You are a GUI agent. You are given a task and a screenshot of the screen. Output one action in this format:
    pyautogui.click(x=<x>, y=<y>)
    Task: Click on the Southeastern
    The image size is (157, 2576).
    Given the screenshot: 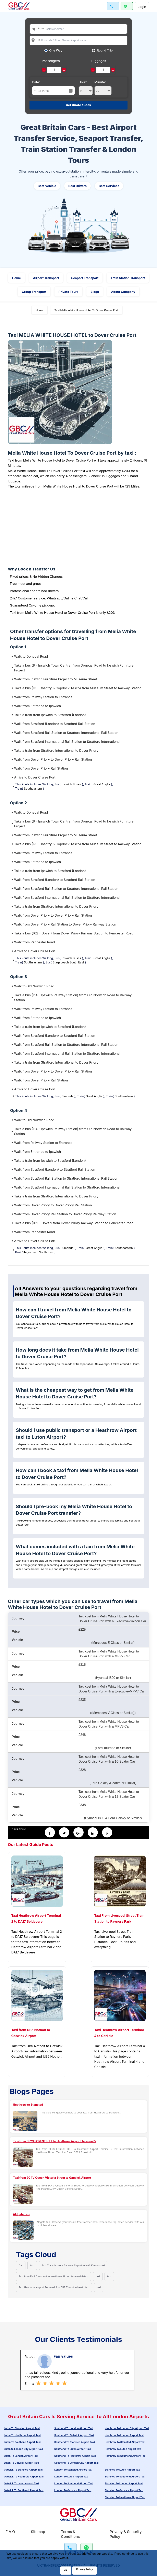 What is the action you would take?
    pyautogui.click(x=33, y=788)
    